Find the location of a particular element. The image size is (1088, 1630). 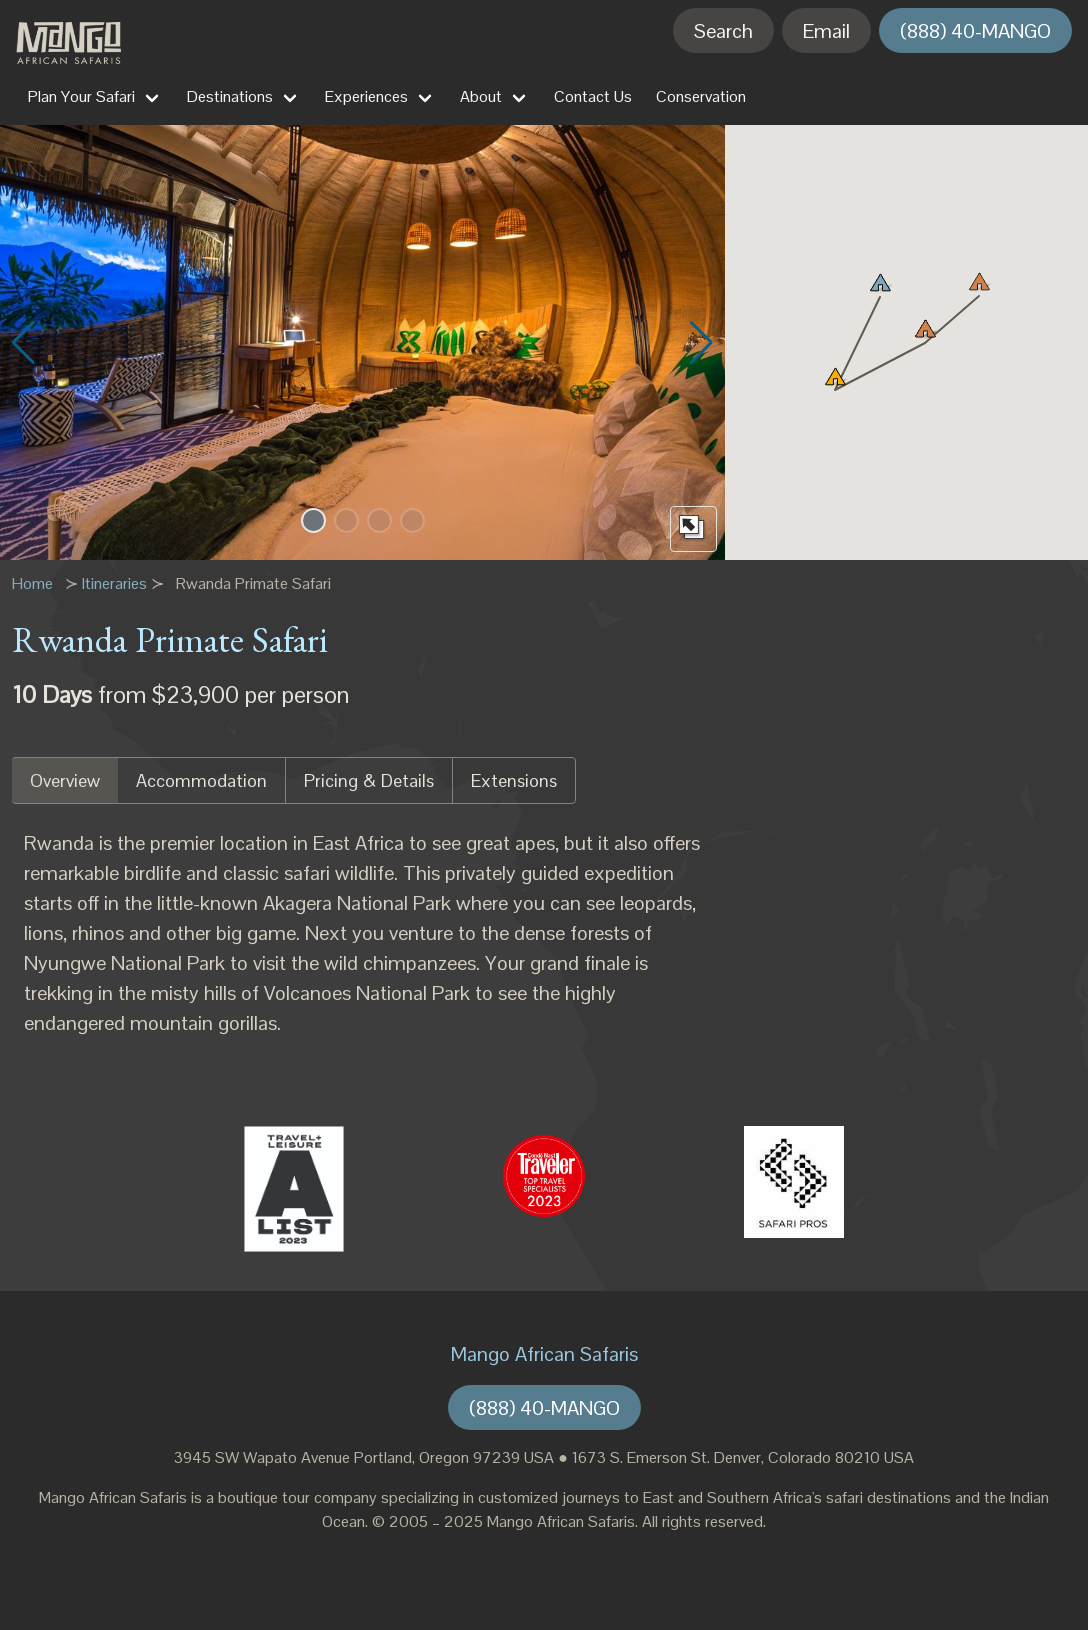

Home is located at coordinates (32, 583).